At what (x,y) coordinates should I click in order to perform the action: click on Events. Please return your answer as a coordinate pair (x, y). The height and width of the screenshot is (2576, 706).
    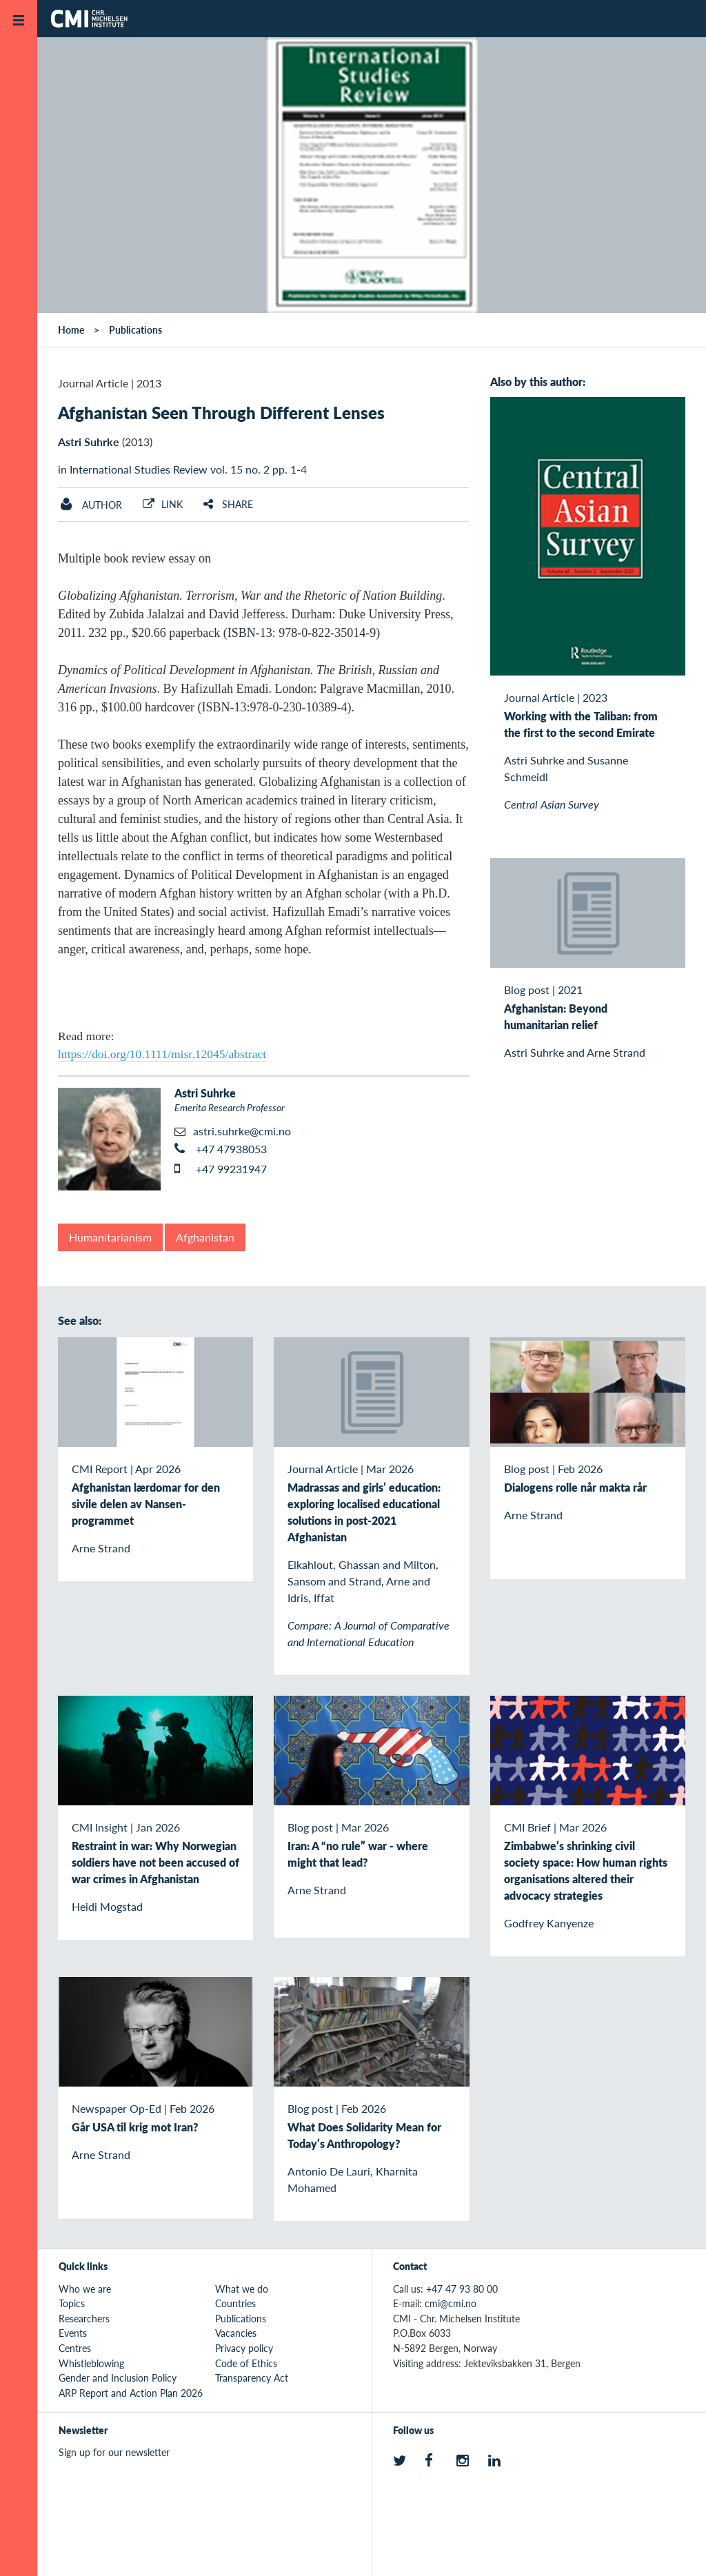
    Looking at the image, I should click on (73, 2333).